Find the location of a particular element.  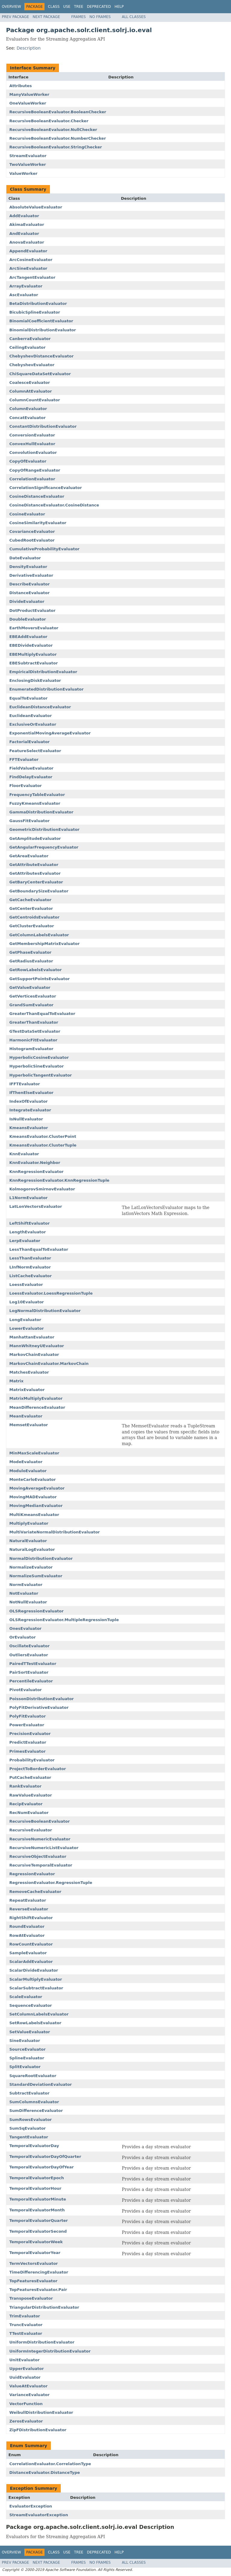

TemporalEvaluatorSecond is located at coordinates (38, 2231).